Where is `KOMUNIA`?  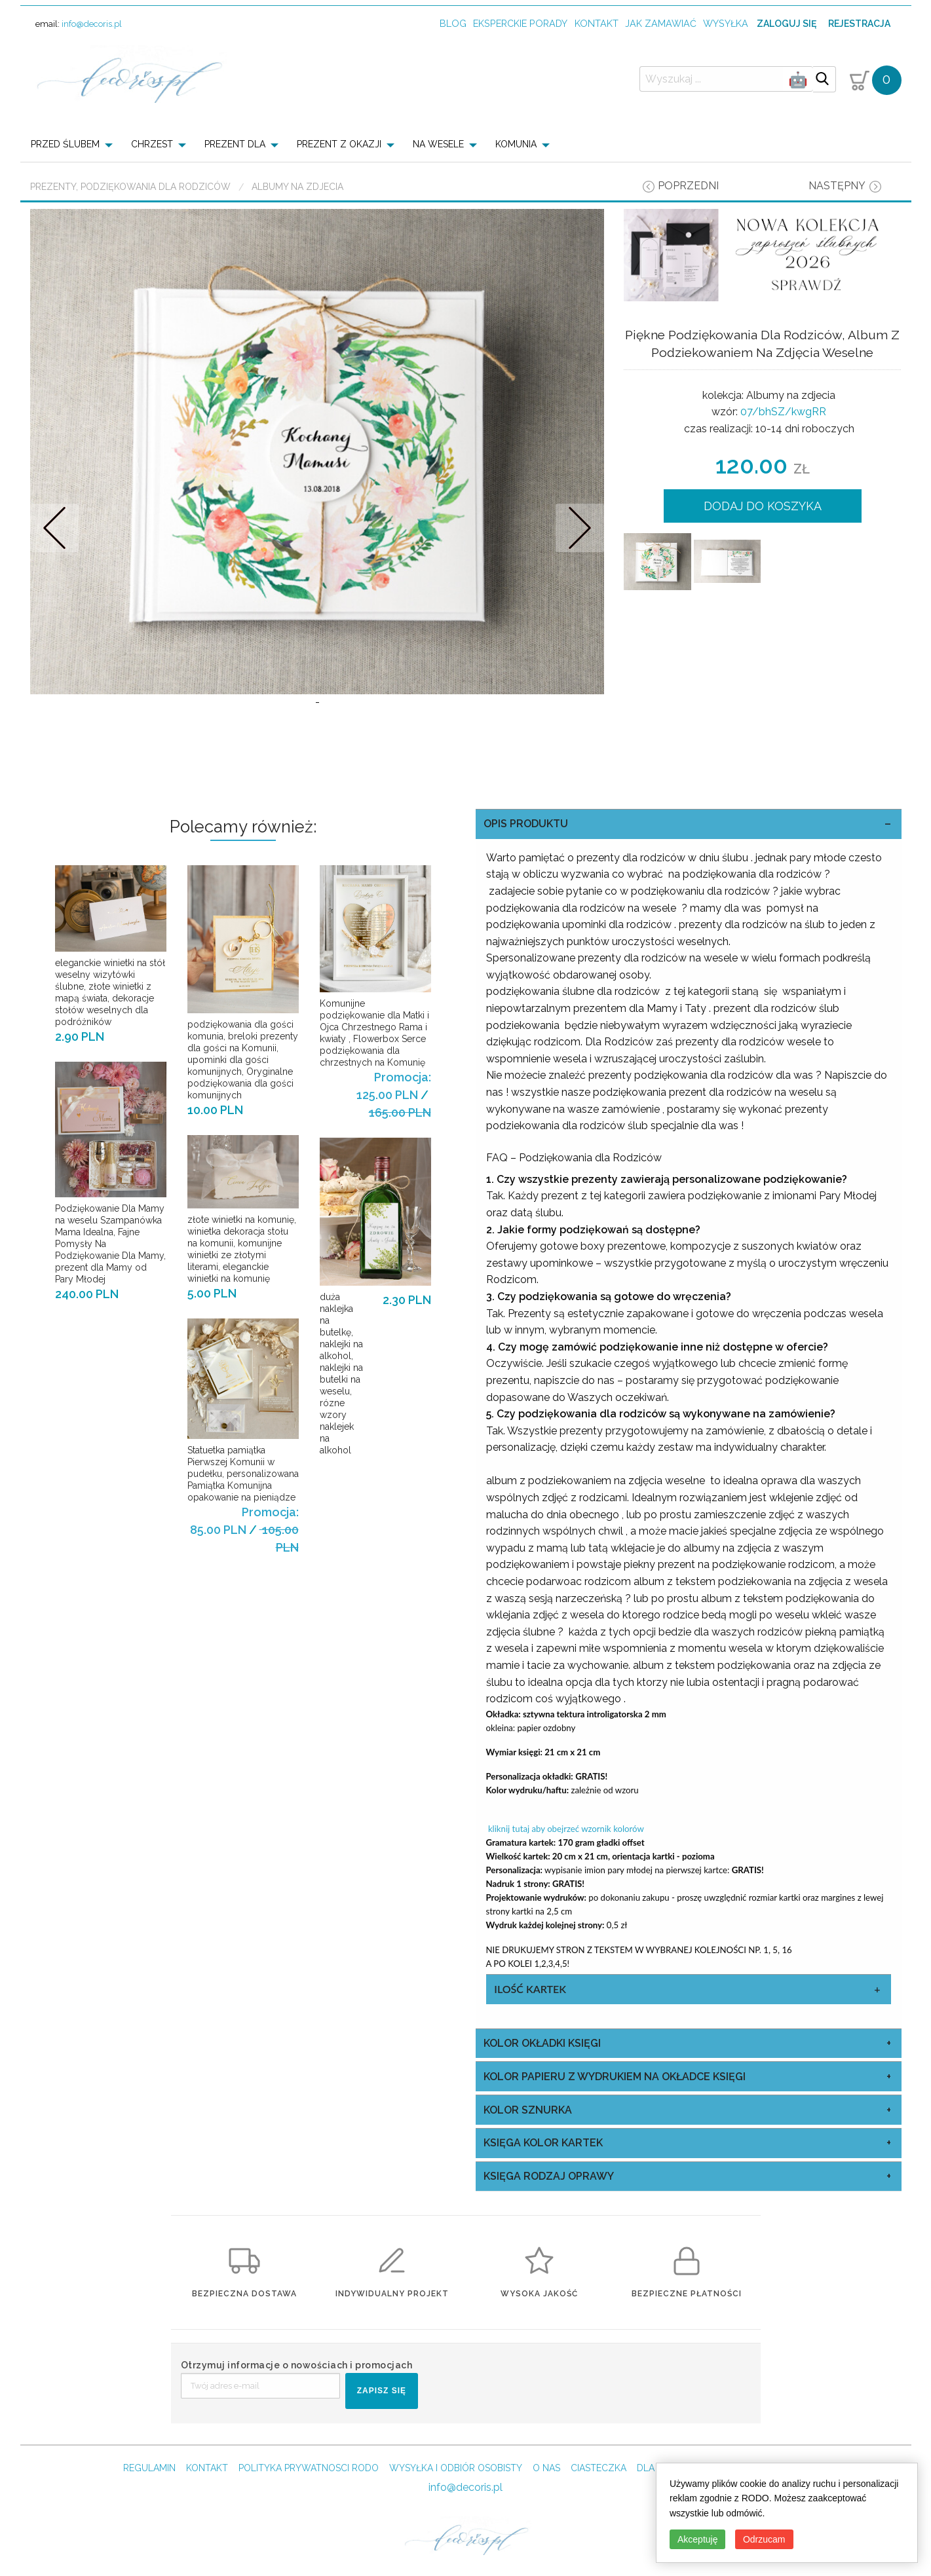
KOMUNIA is located at coordinates (516, 144).